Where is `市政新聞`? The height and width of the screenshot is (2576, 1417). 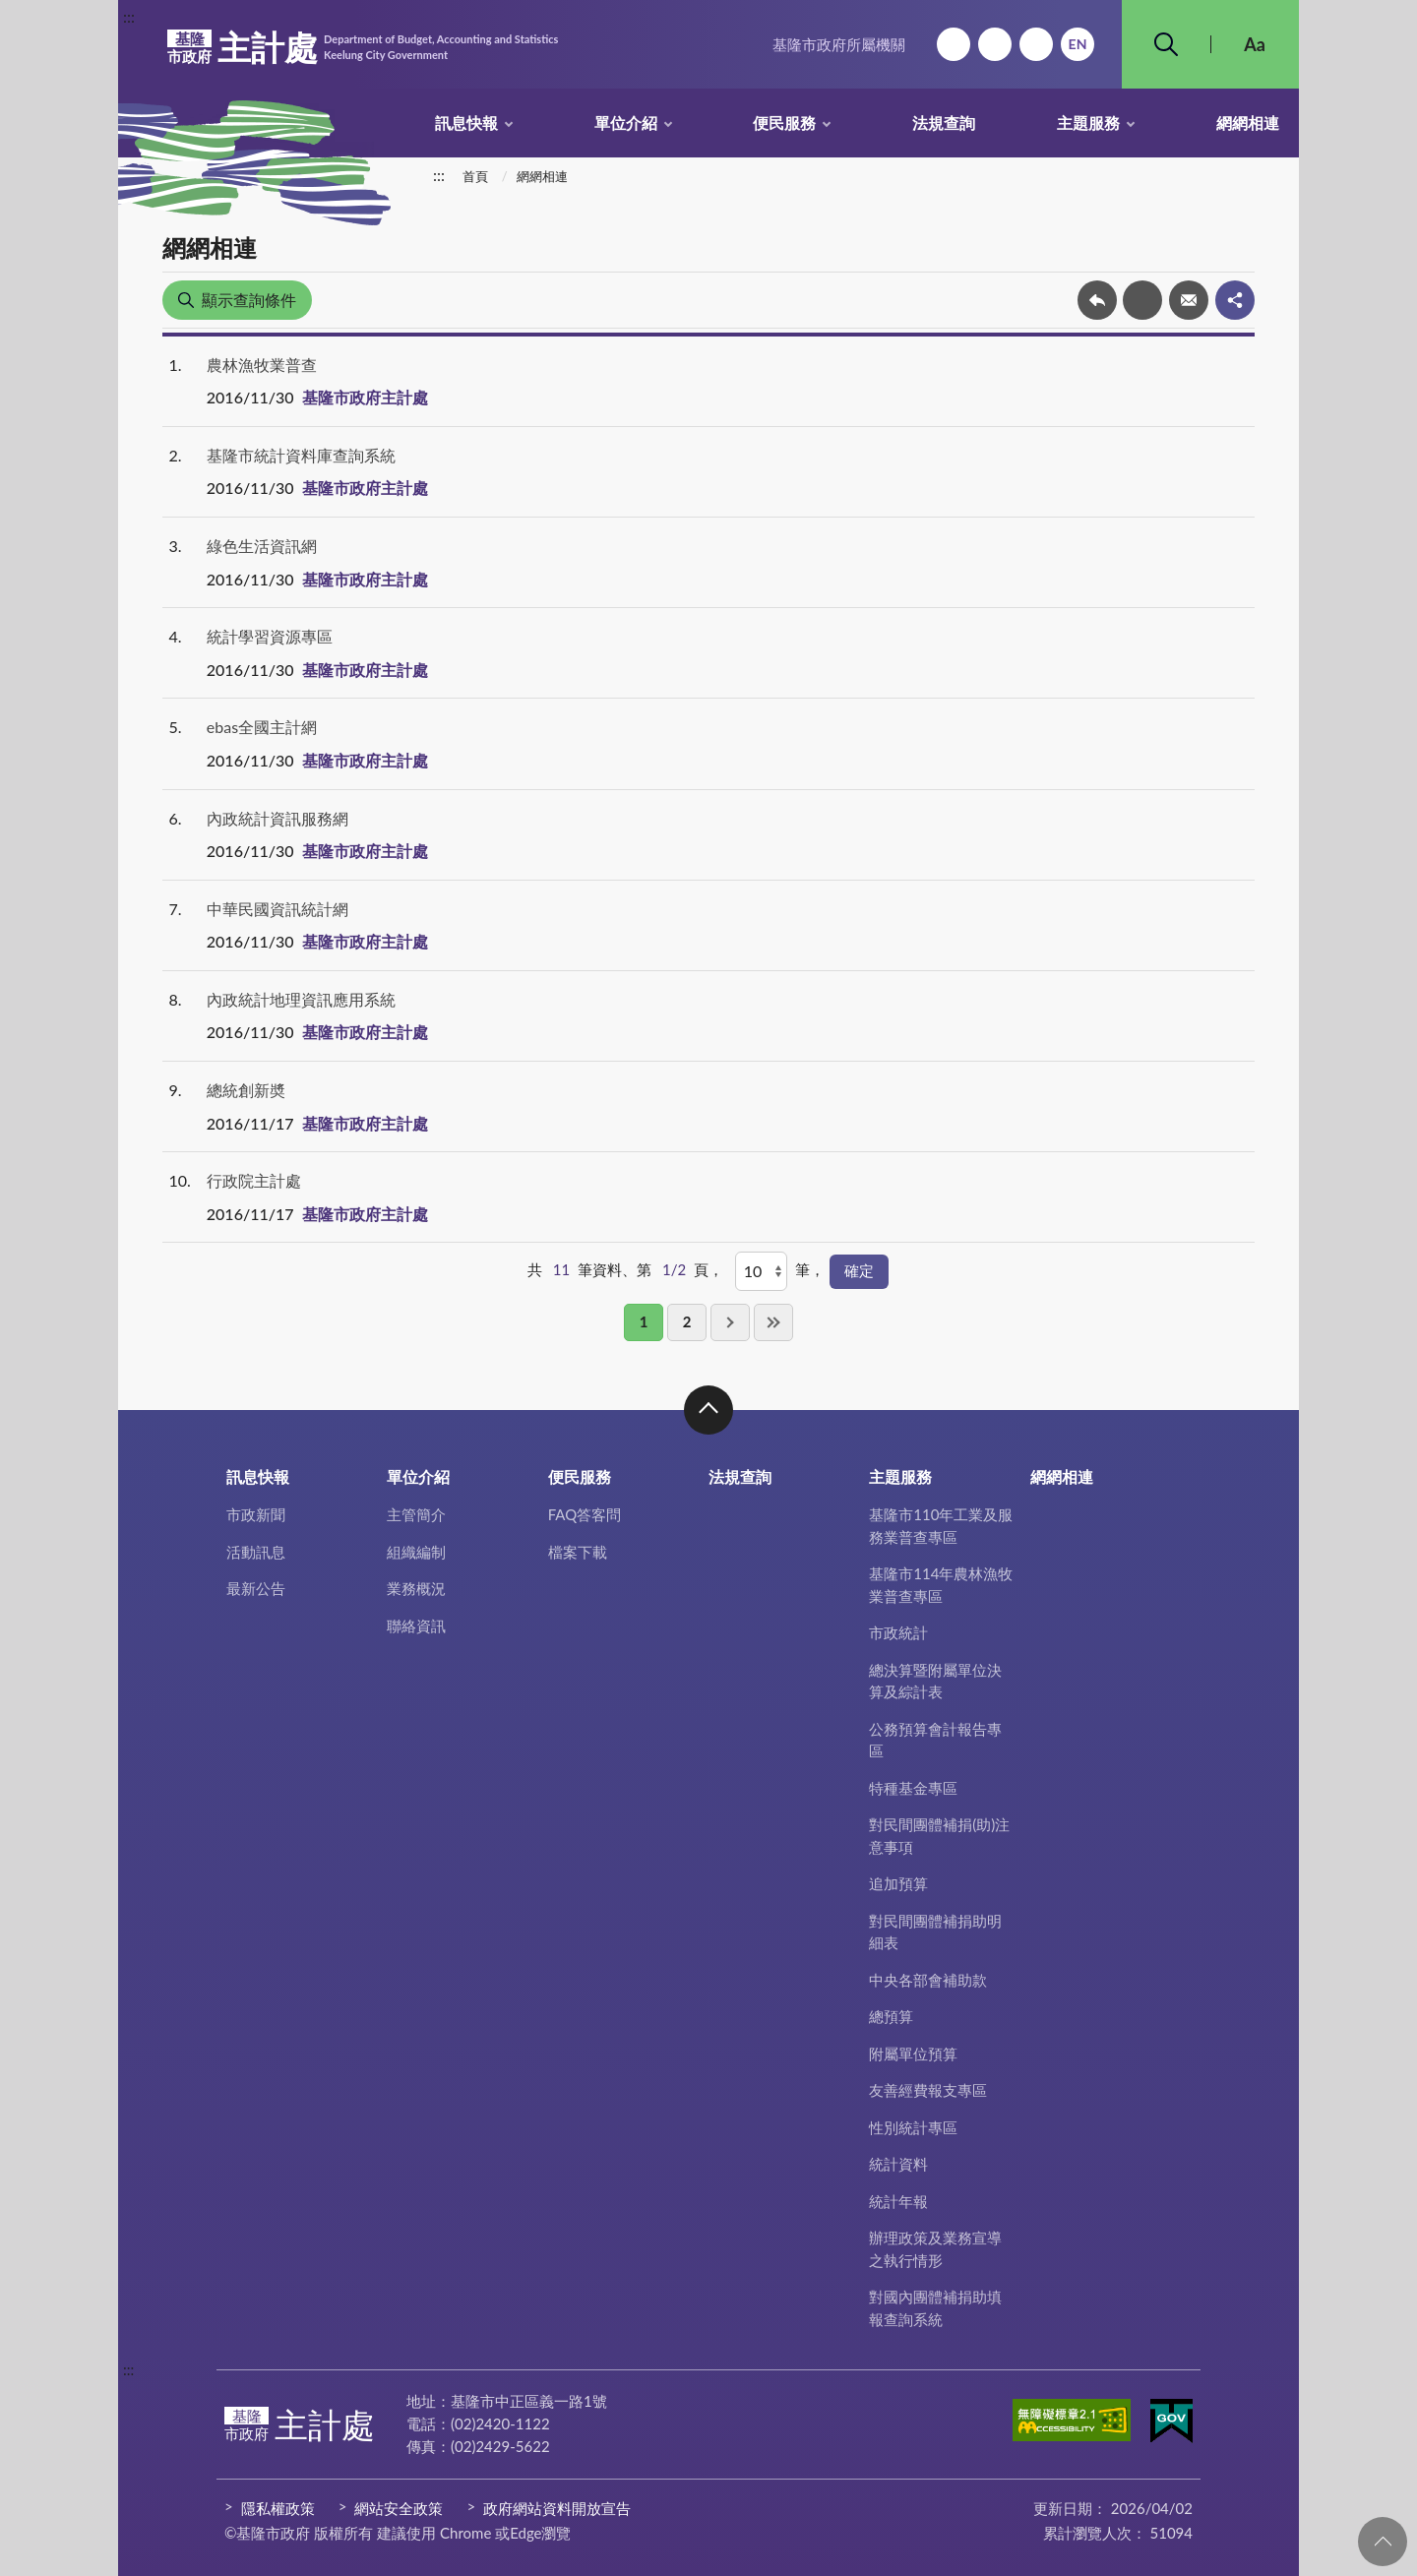 市政新聞 is located at coordinates (255, 1514).